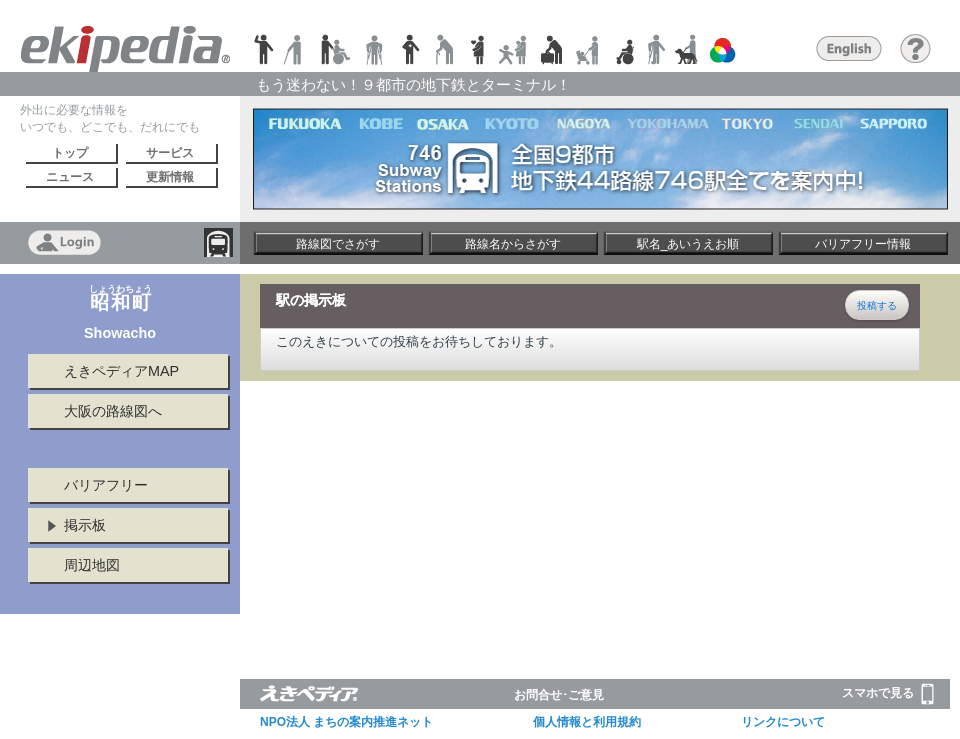 This screenshot has width=960, height=739. What do you see at coordinates (113, 411) in the screenshot?
I see `大阪の路線図へ` at bounding box center [113, 411].